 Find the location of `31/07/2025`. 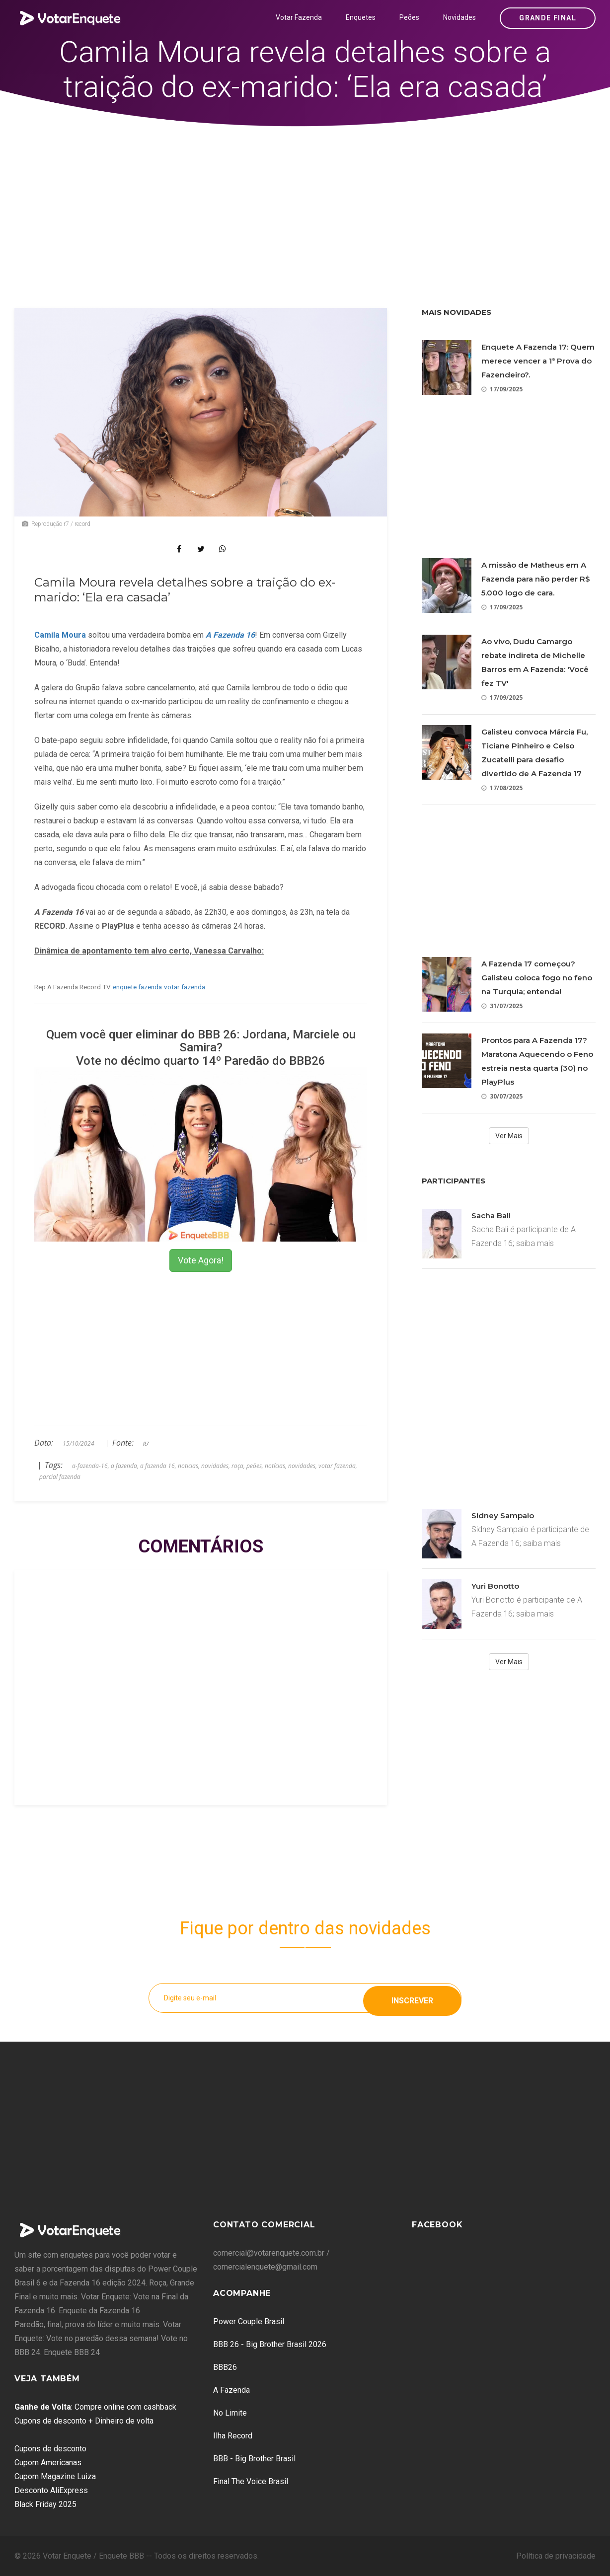

31/07/2025 is located at coordinates (502, 1006).